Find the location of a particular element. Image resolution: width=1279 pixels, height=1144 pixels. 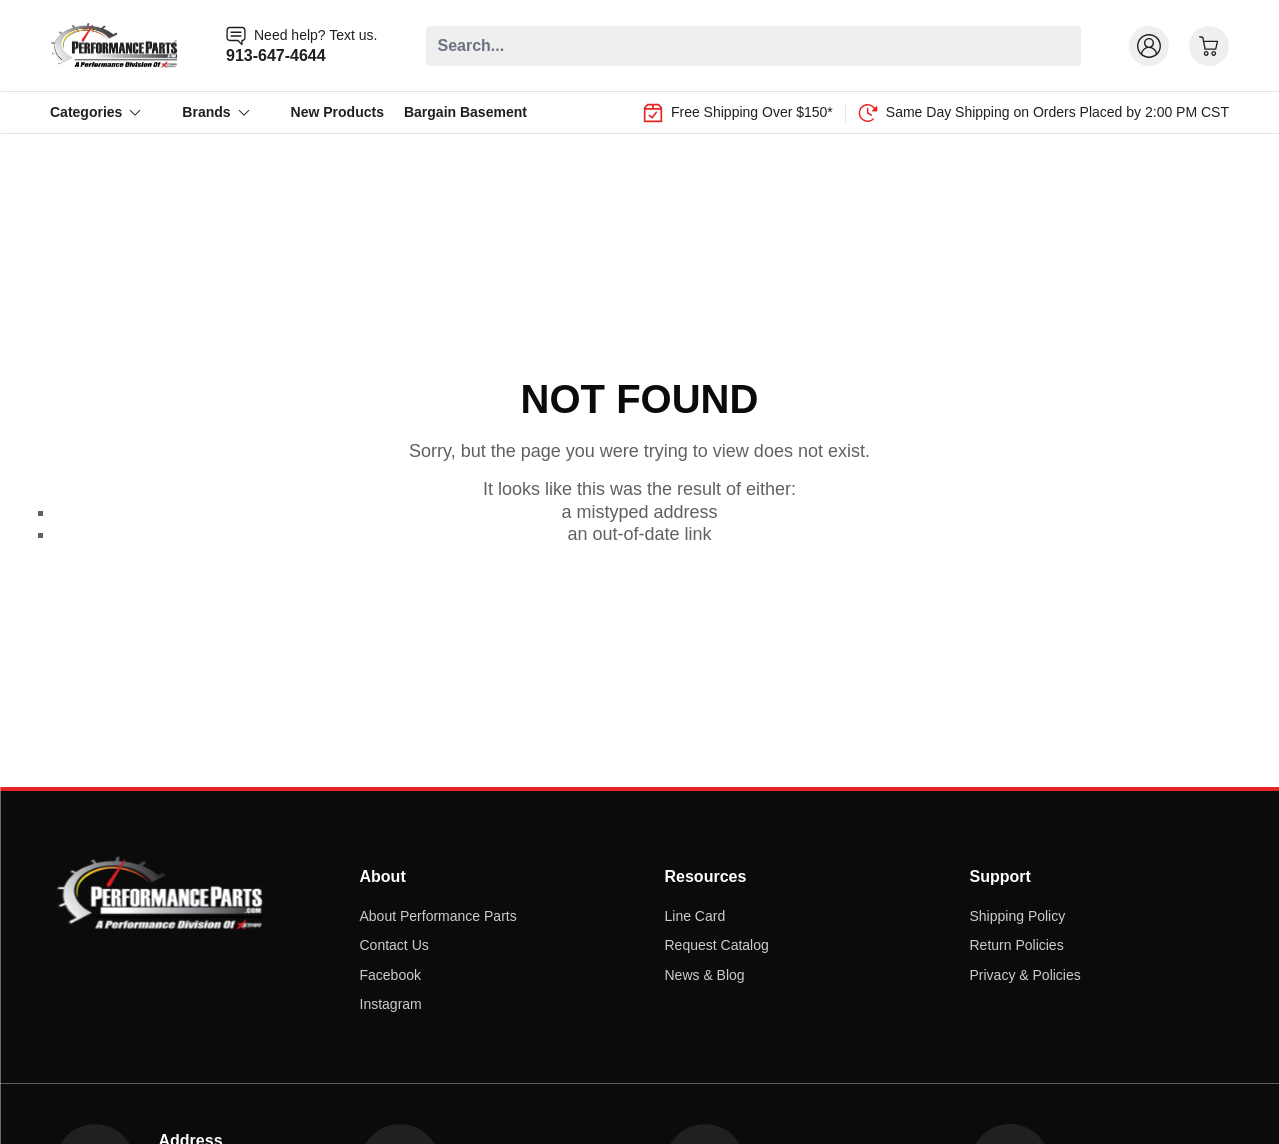

913-647-4644 is located at coordinates (276, 55).